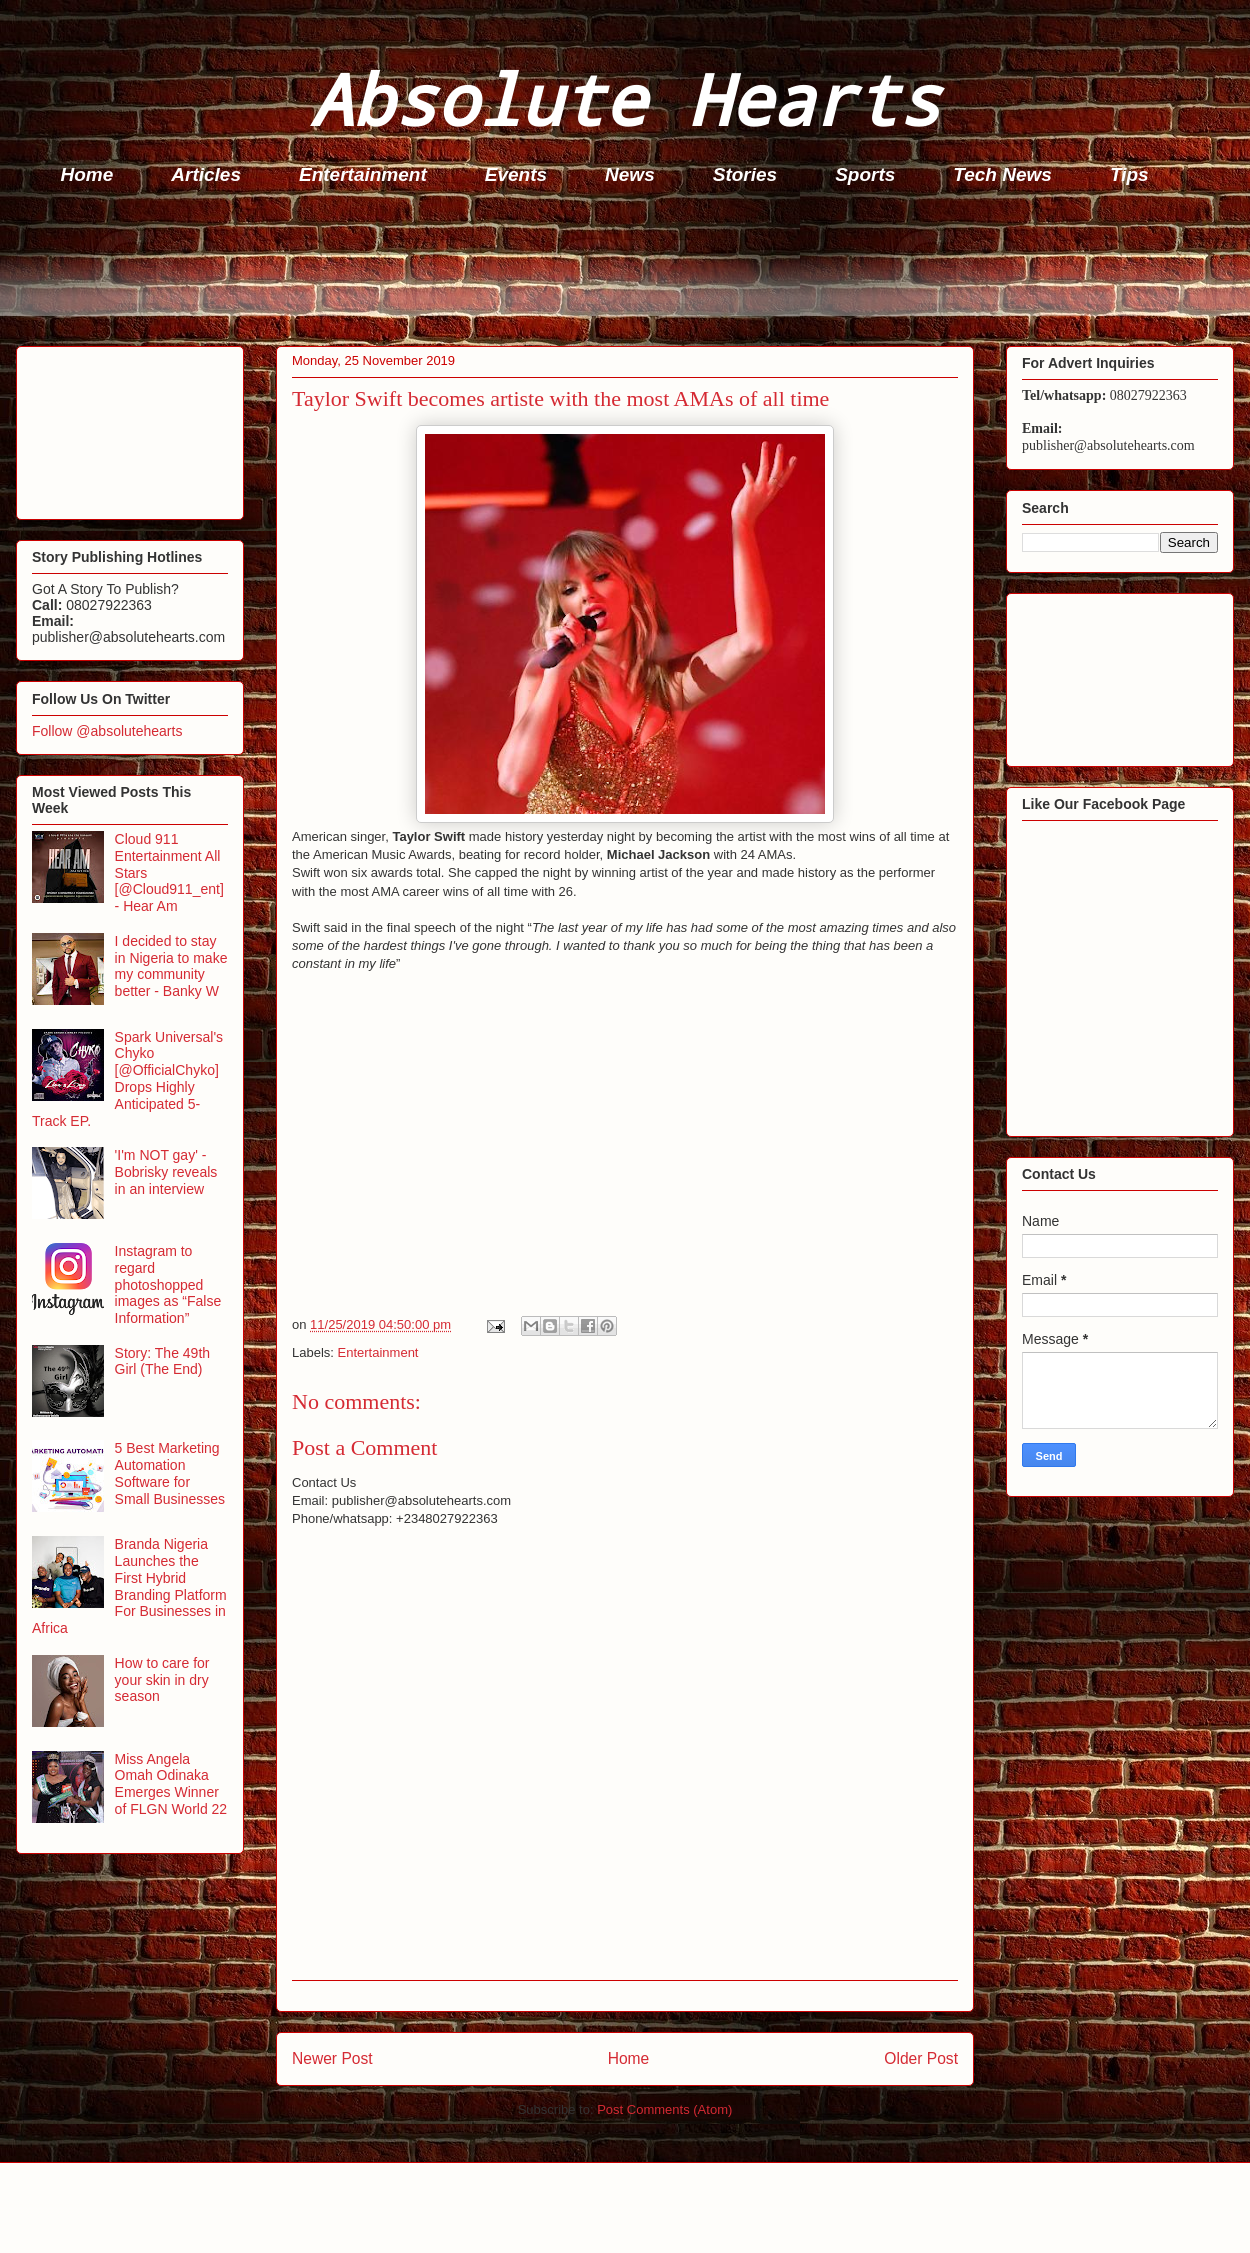  Describe the element at coordinates (745, 174) in the screenshot. I see `Stories` at that location.